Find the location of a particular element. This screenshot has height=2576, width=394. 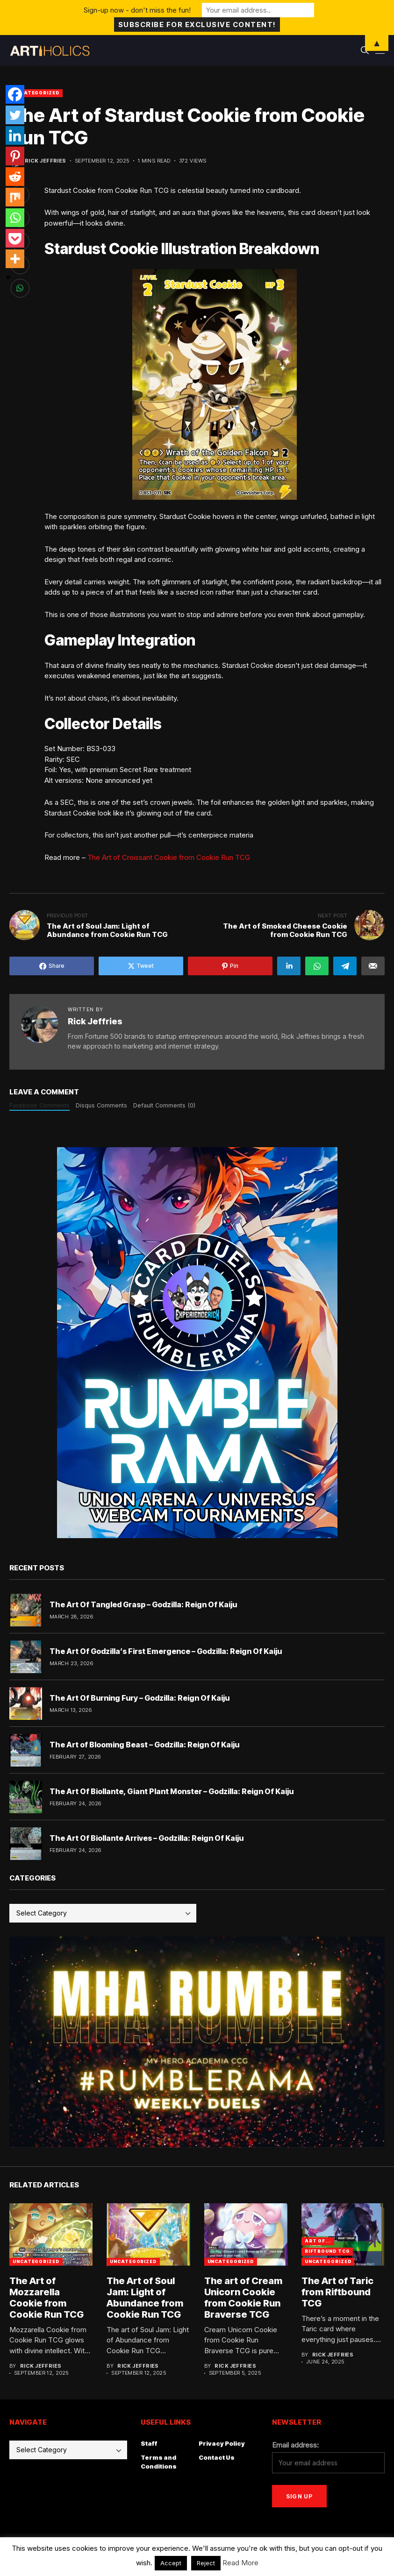

Contact Us is located at coordinates (217, 2457).